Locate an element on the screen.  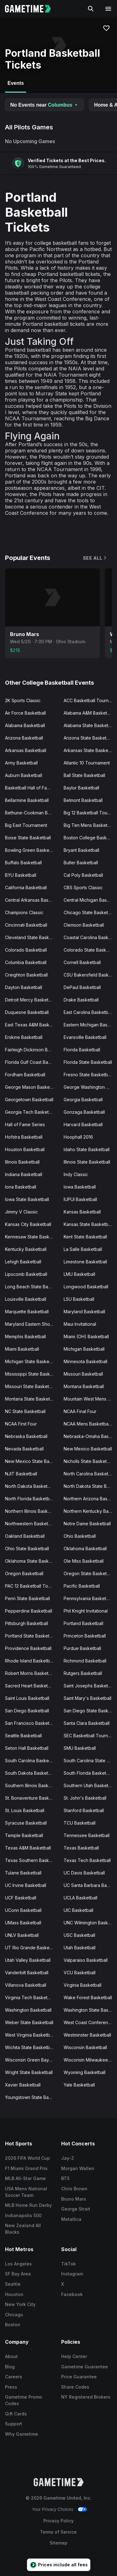
Oklahoma State Basketball is located at coordinates (32, 1561).